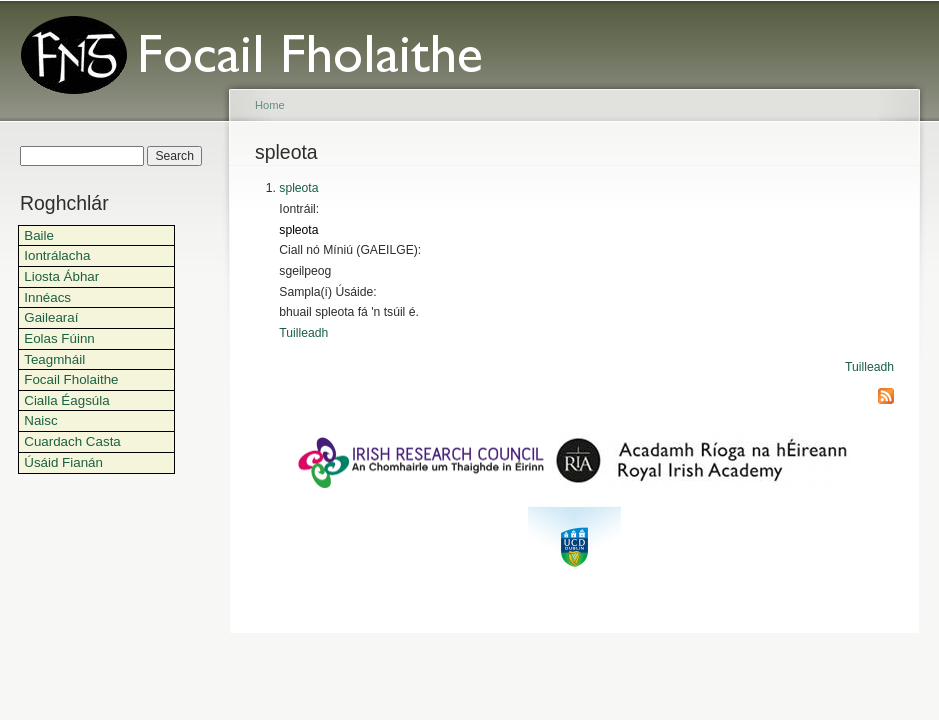  Describe the element at coordinates (303, 333) in the screenshot. I see `Tuilleadh` at that location.